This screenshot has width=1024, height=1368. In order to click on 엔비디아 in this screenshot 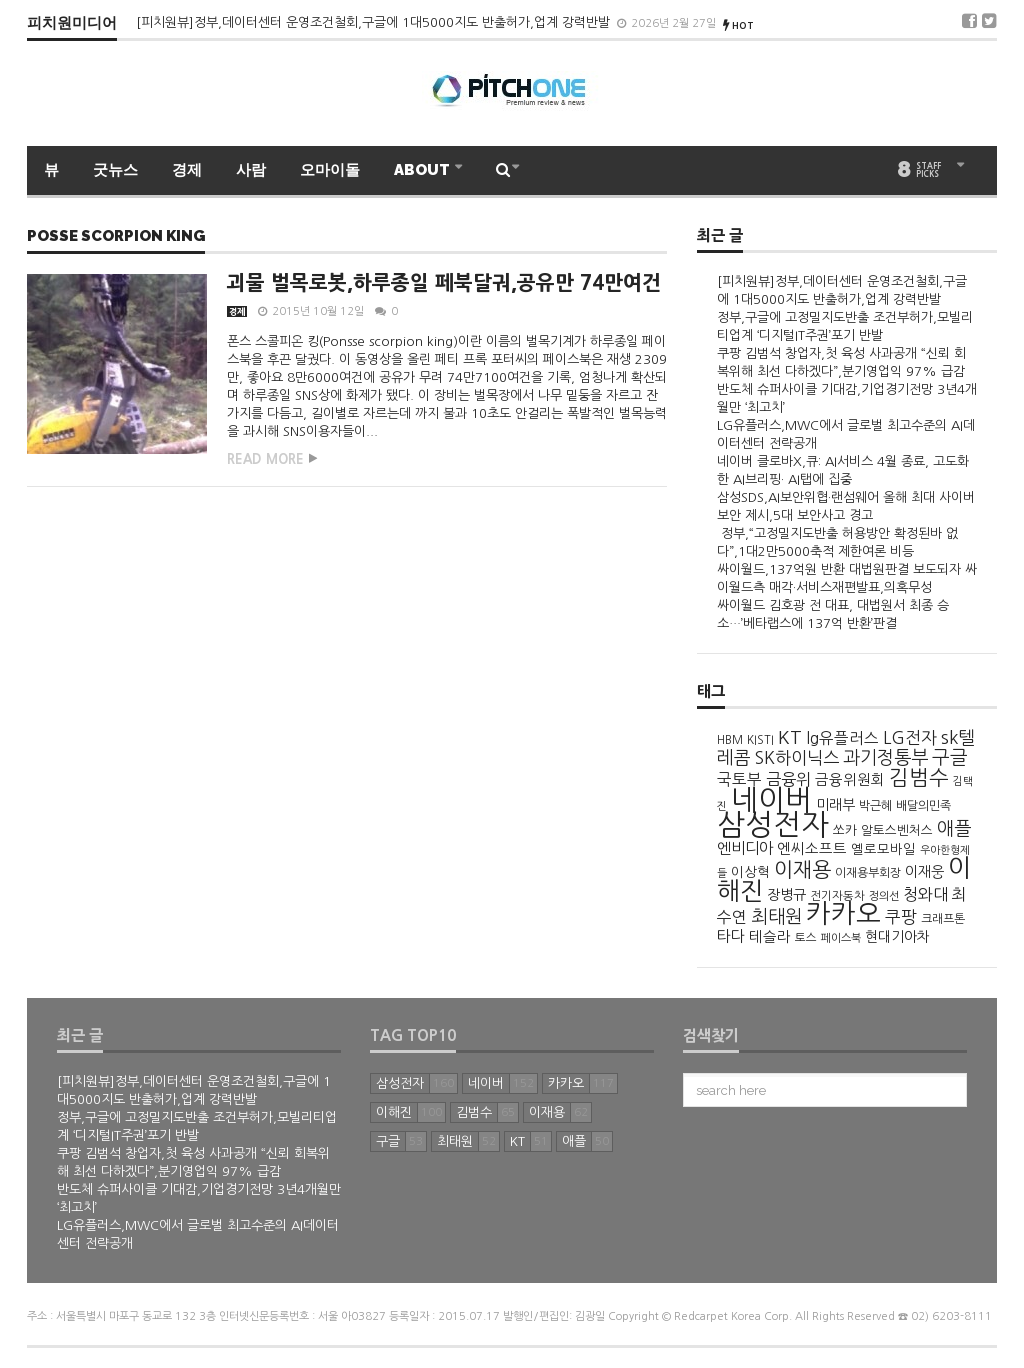, I will do `click(745, 848)`.